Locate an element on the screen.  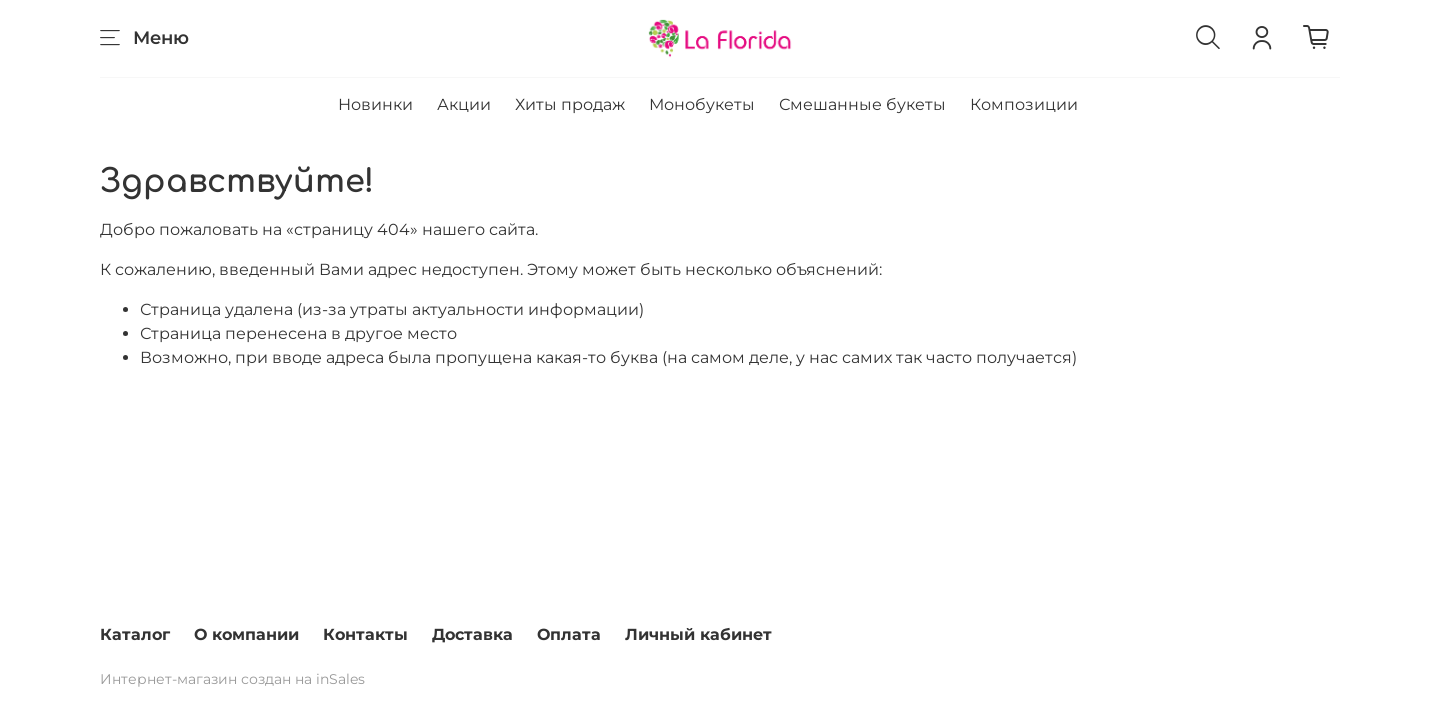
Каталог is located at coordinates (135, 634).